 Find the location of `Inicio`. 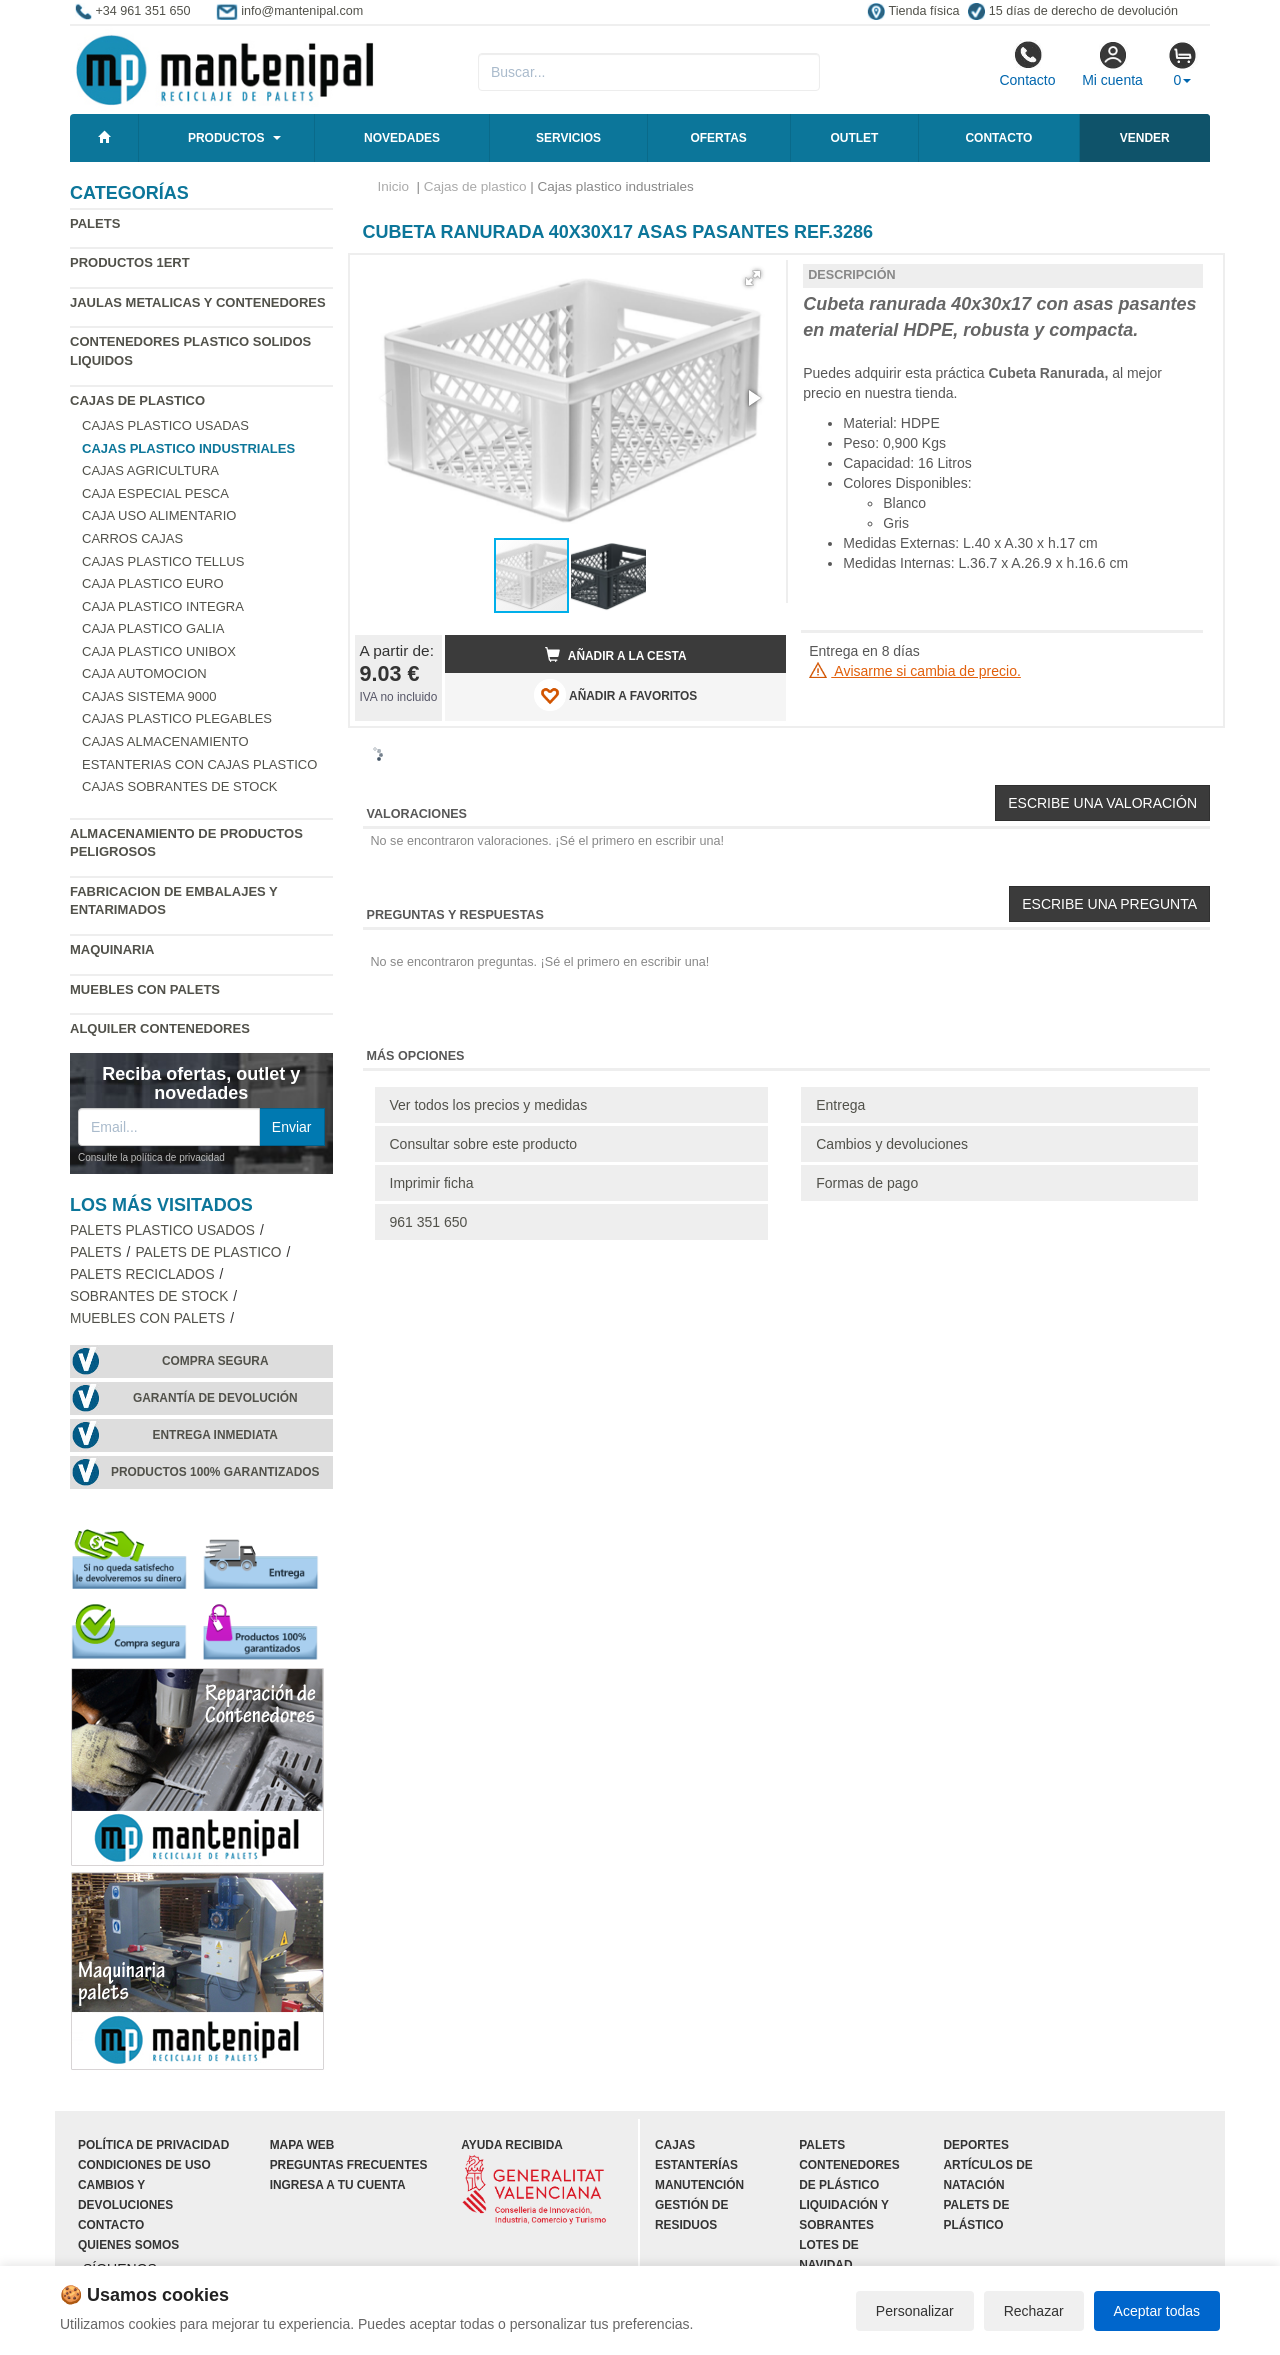

Inicio is located at coordinates (394, 186).